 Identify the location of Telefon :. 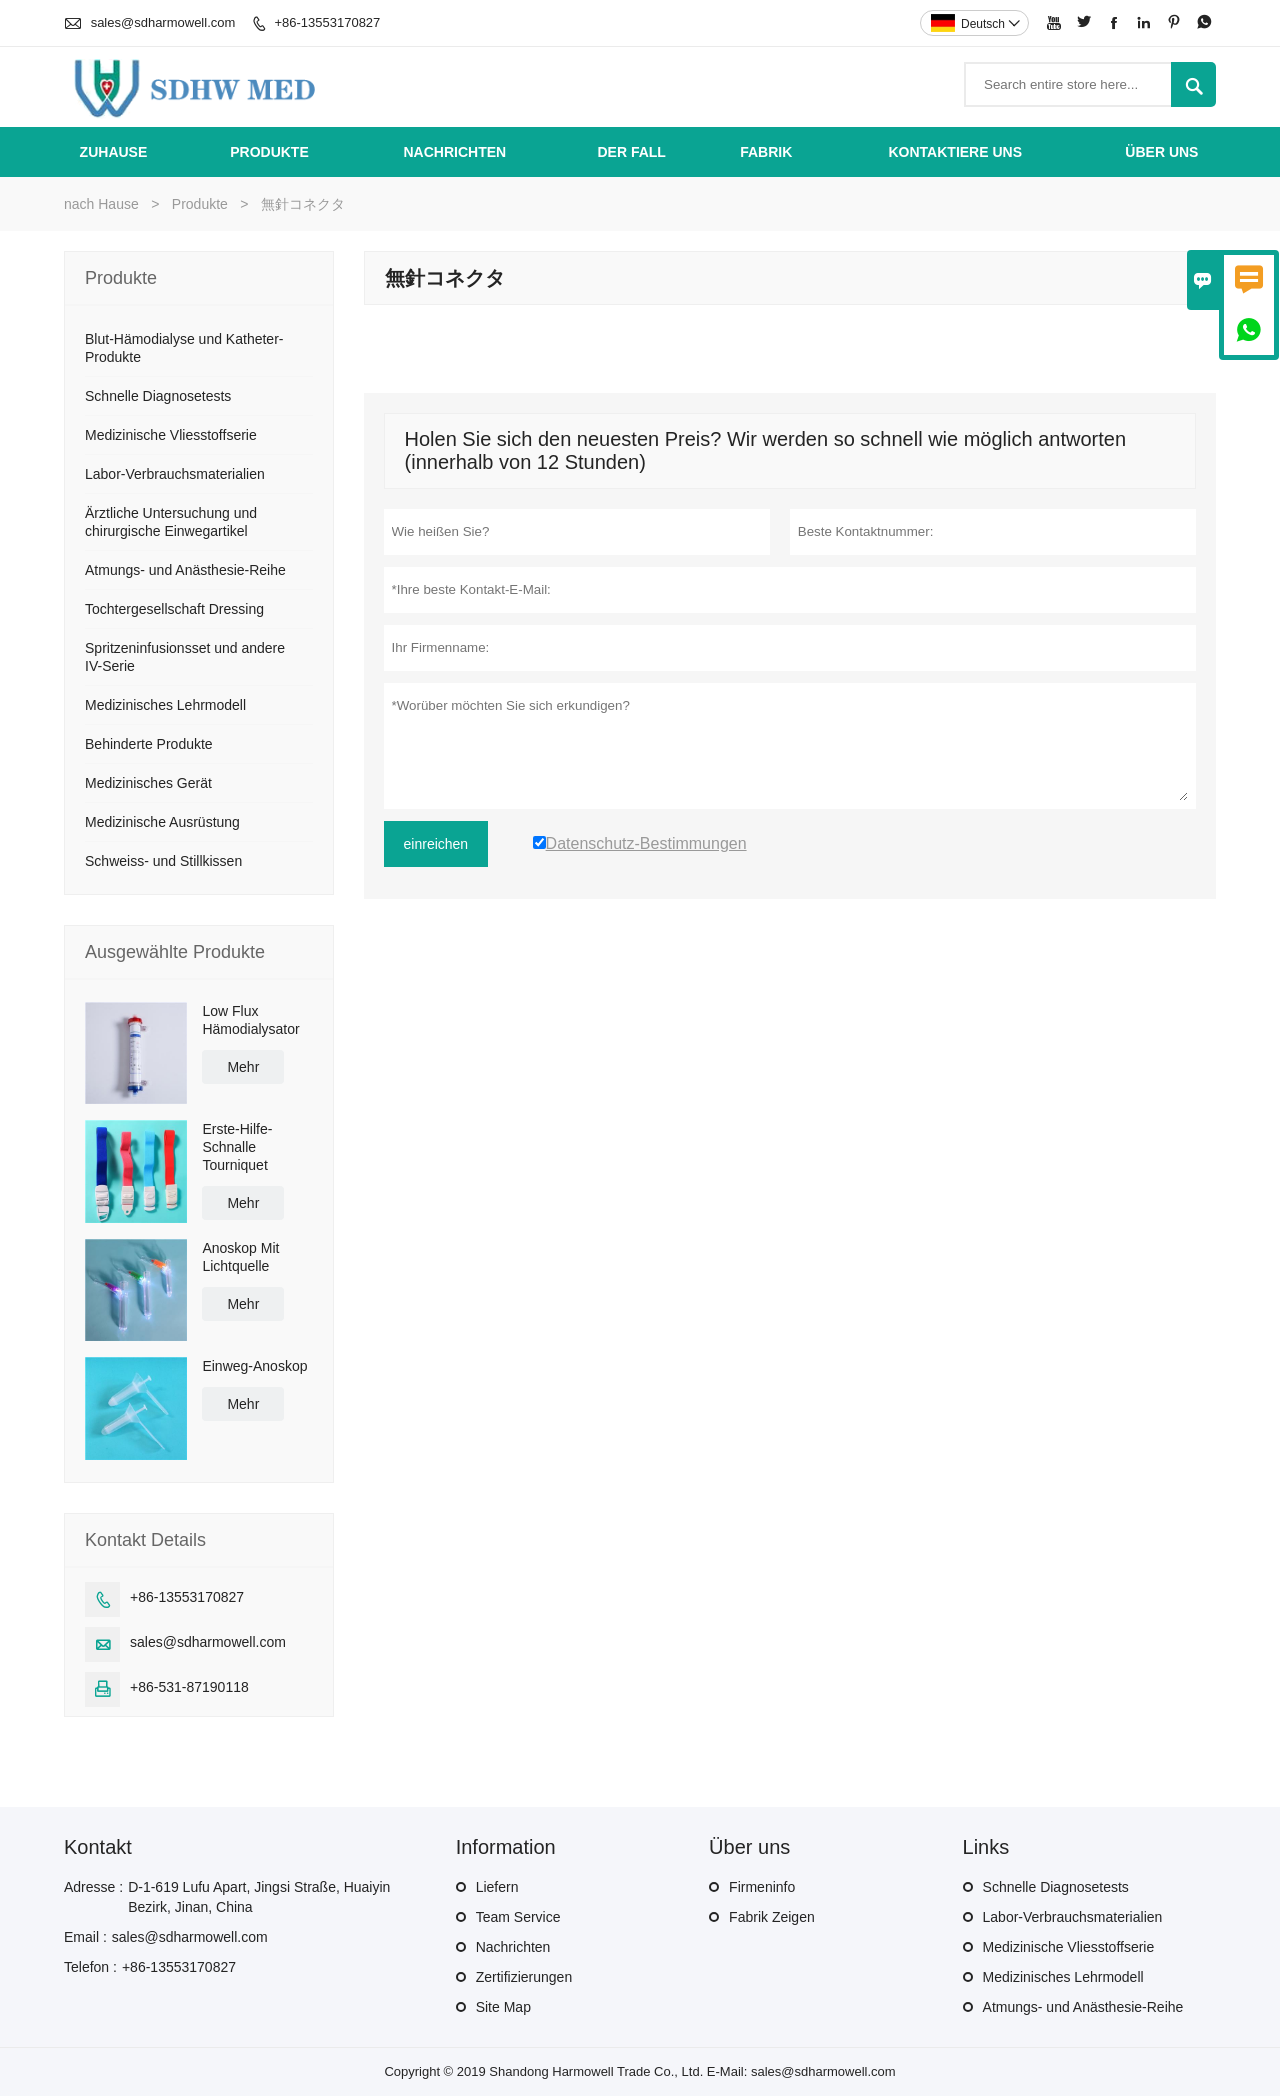
(90, 1967).